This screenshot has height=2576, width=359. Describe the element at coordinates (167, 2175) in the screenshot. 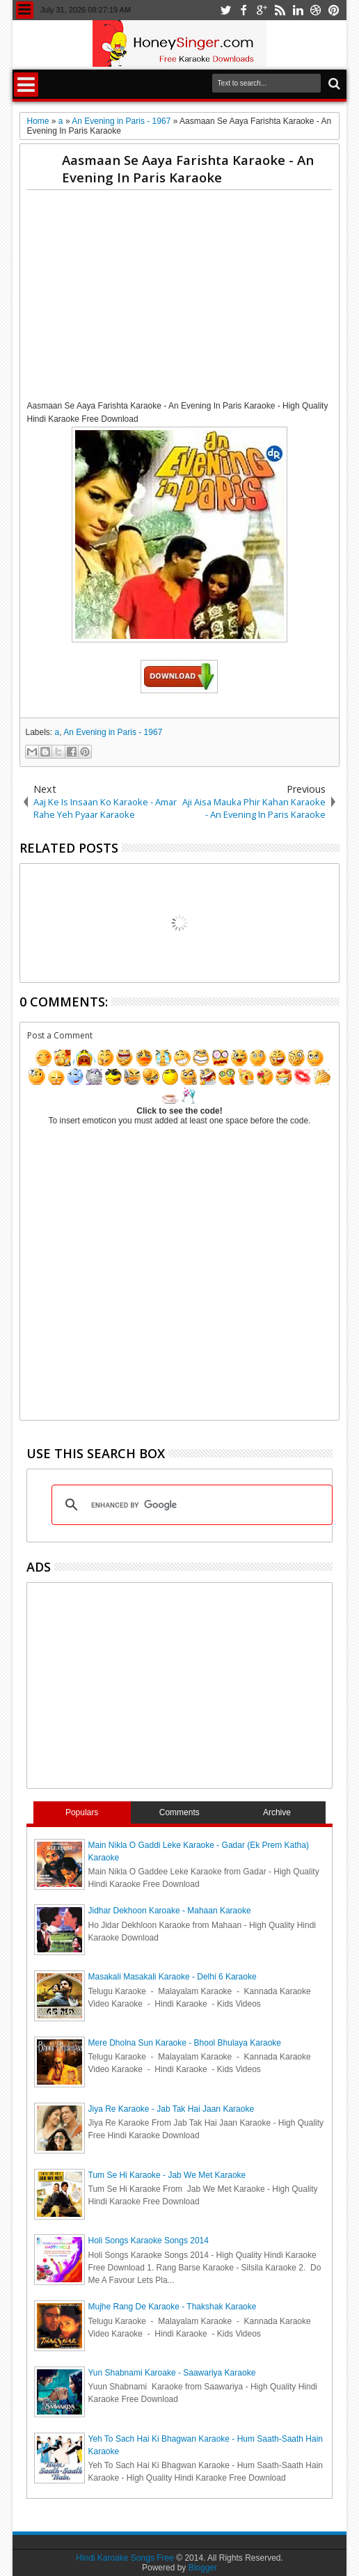

I see `Tum Se Hi Karaoke - Jab We Met Karaoke` at that location.